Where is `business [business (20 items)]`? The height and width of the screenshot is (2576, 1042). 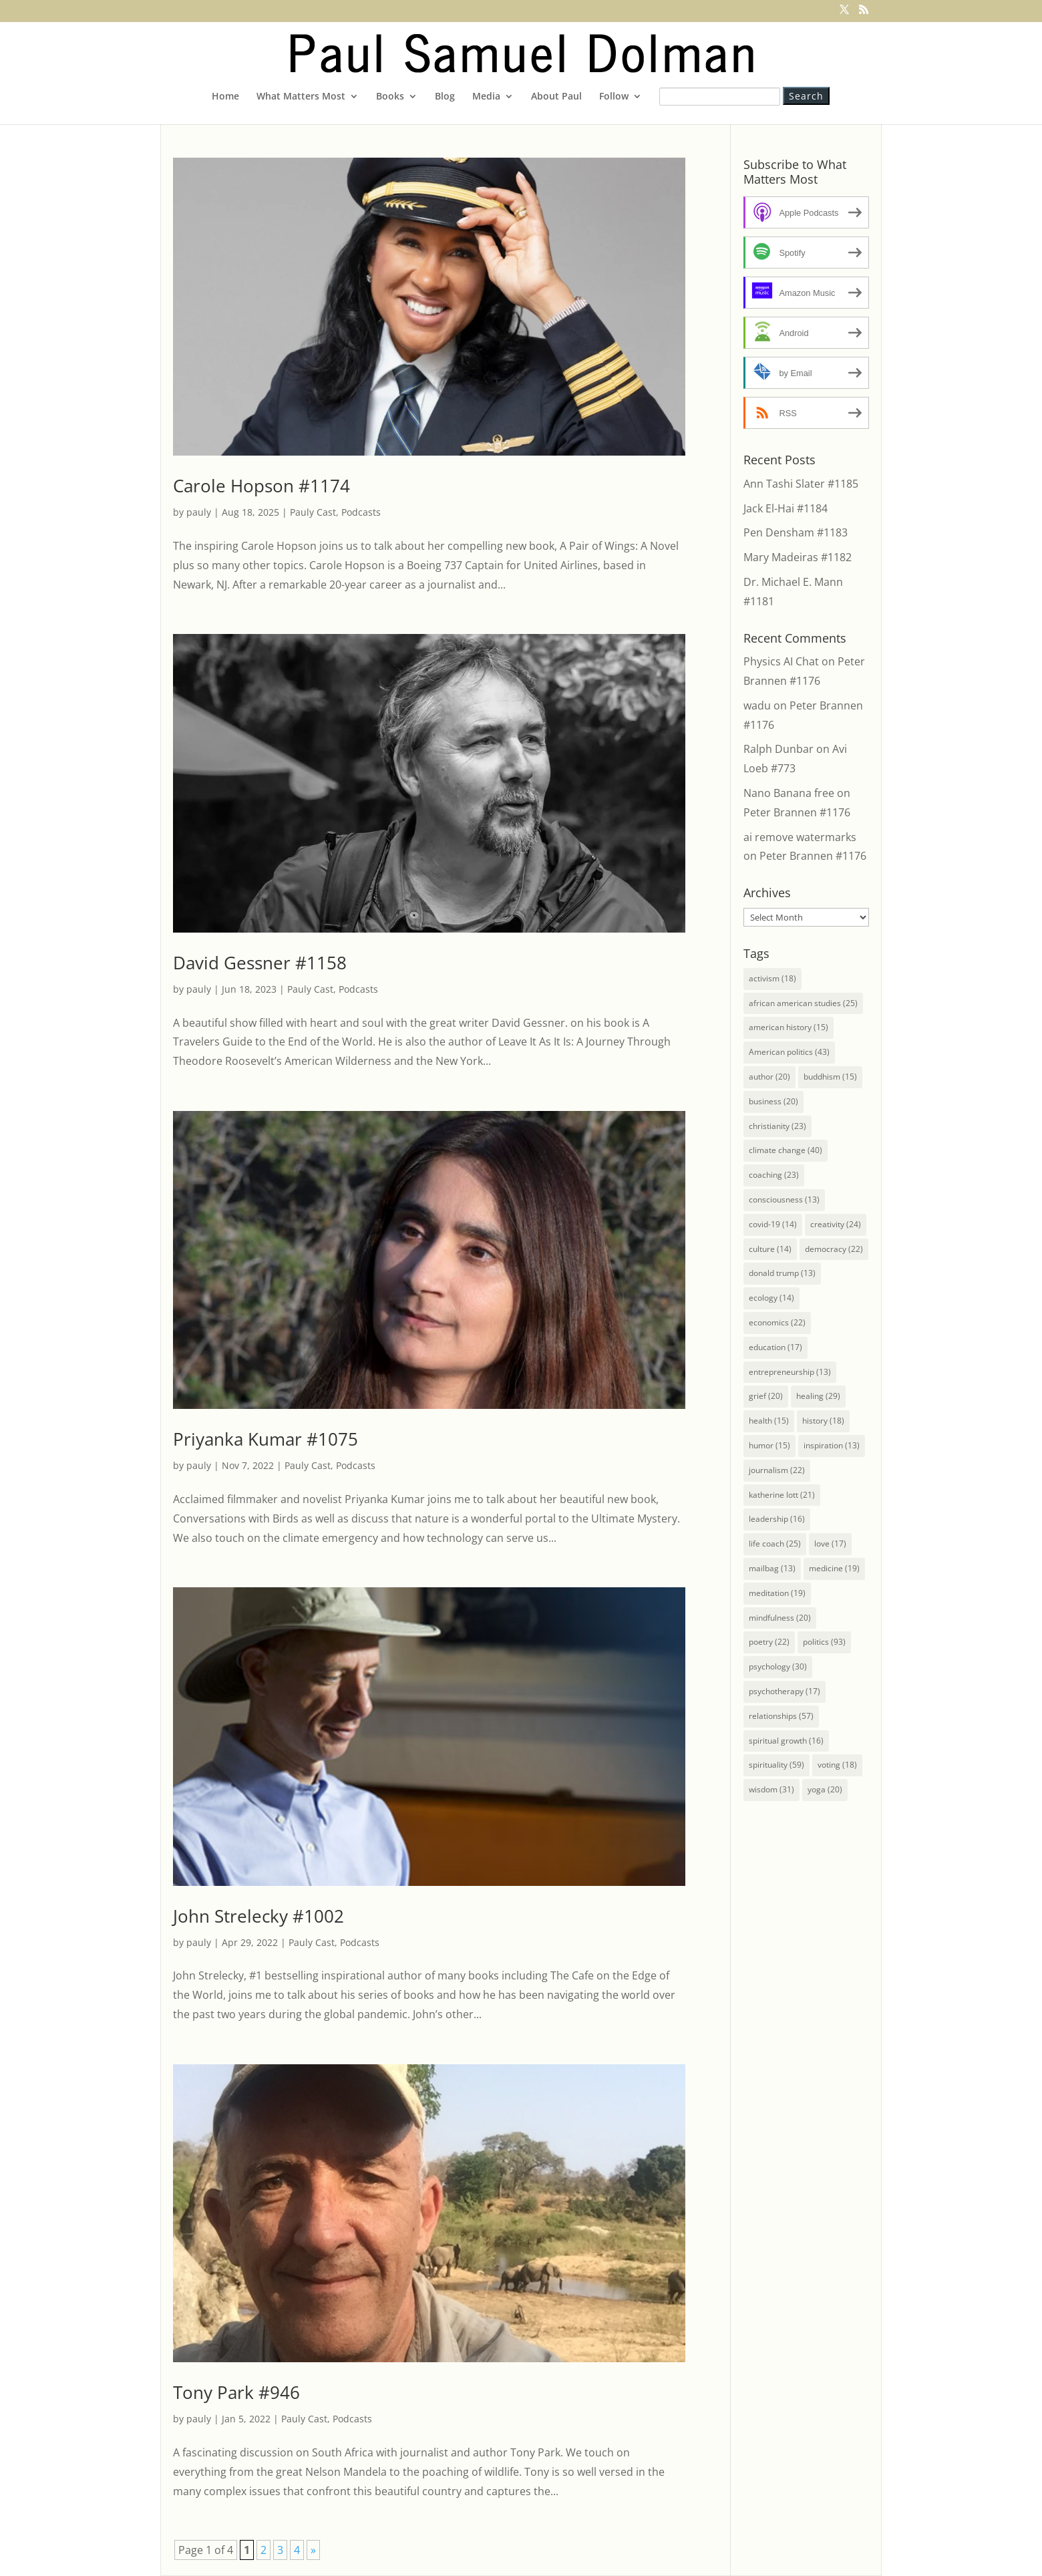 business [business (20 items)] is located at coordinates (773, 1101).